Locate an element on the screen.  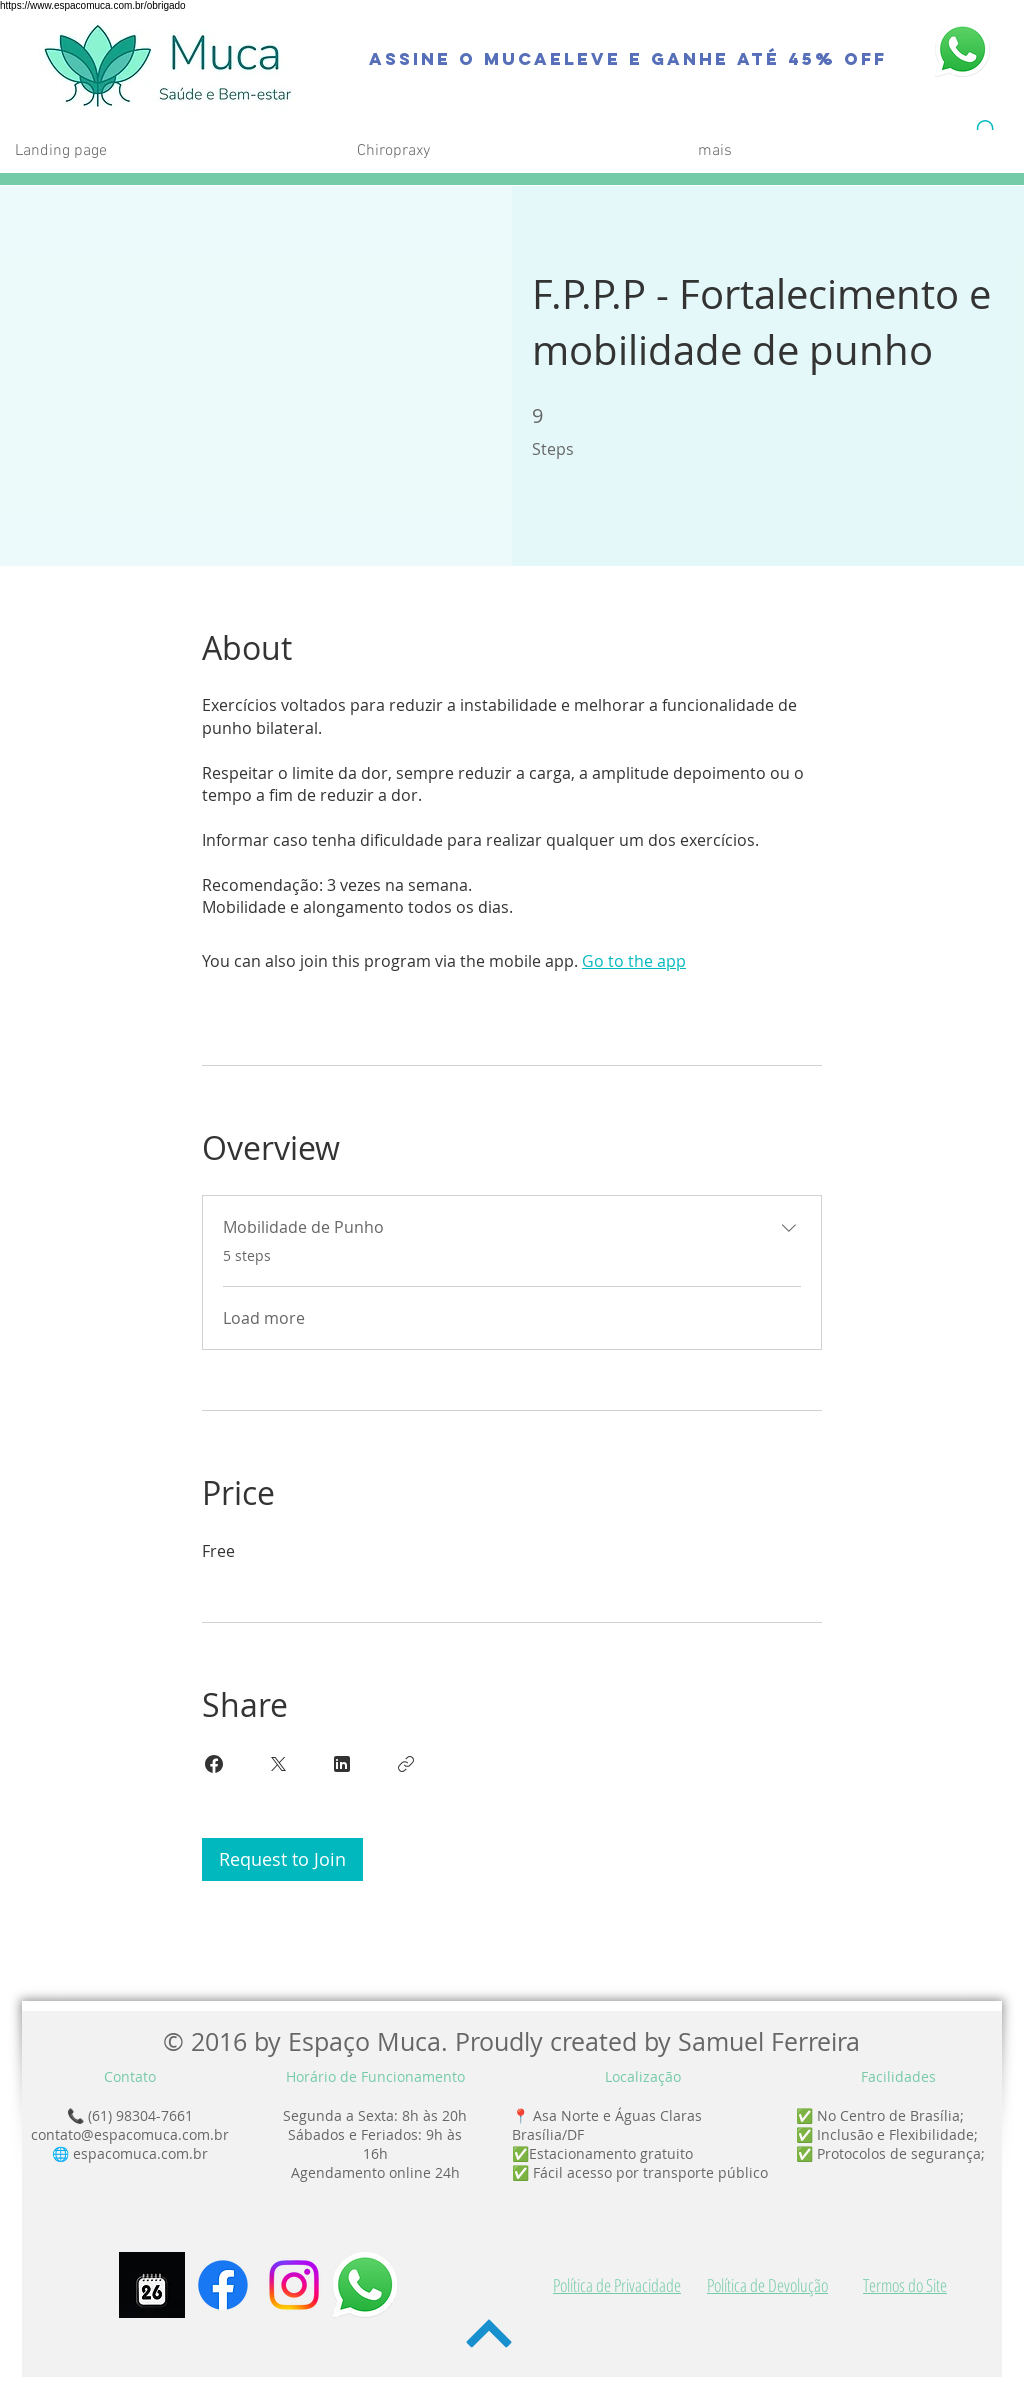
Política de Privacidade is located at coordinates (617, 2285).